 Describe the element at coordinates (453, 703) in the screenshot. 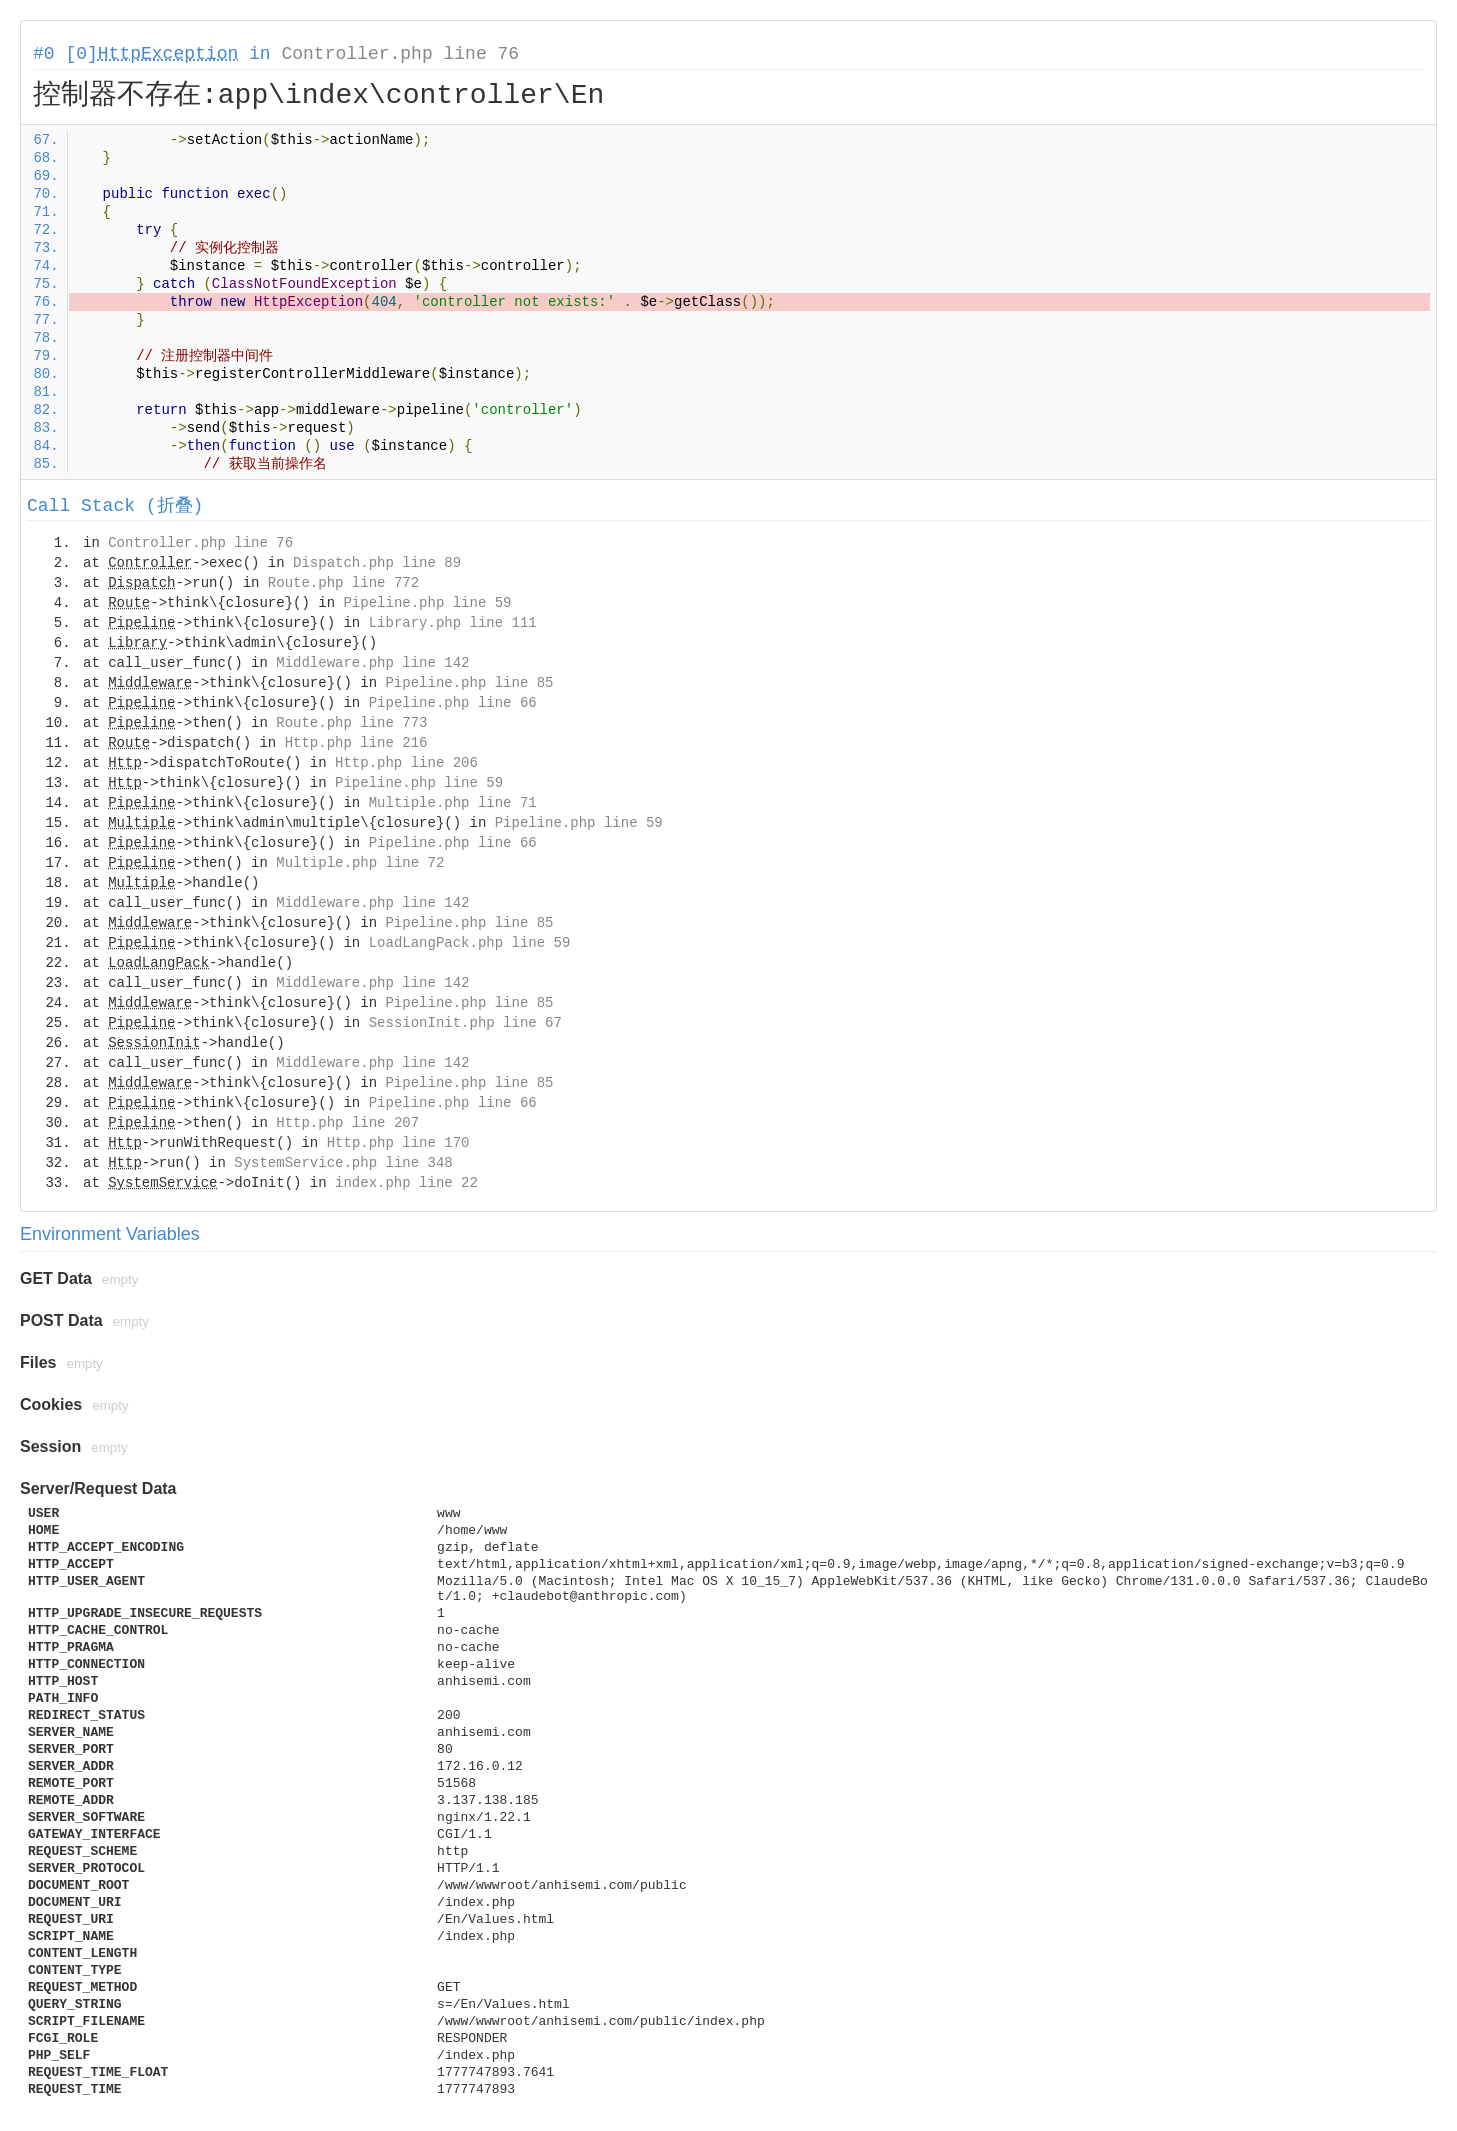

I see `Pipeline.php line 66` at that location.